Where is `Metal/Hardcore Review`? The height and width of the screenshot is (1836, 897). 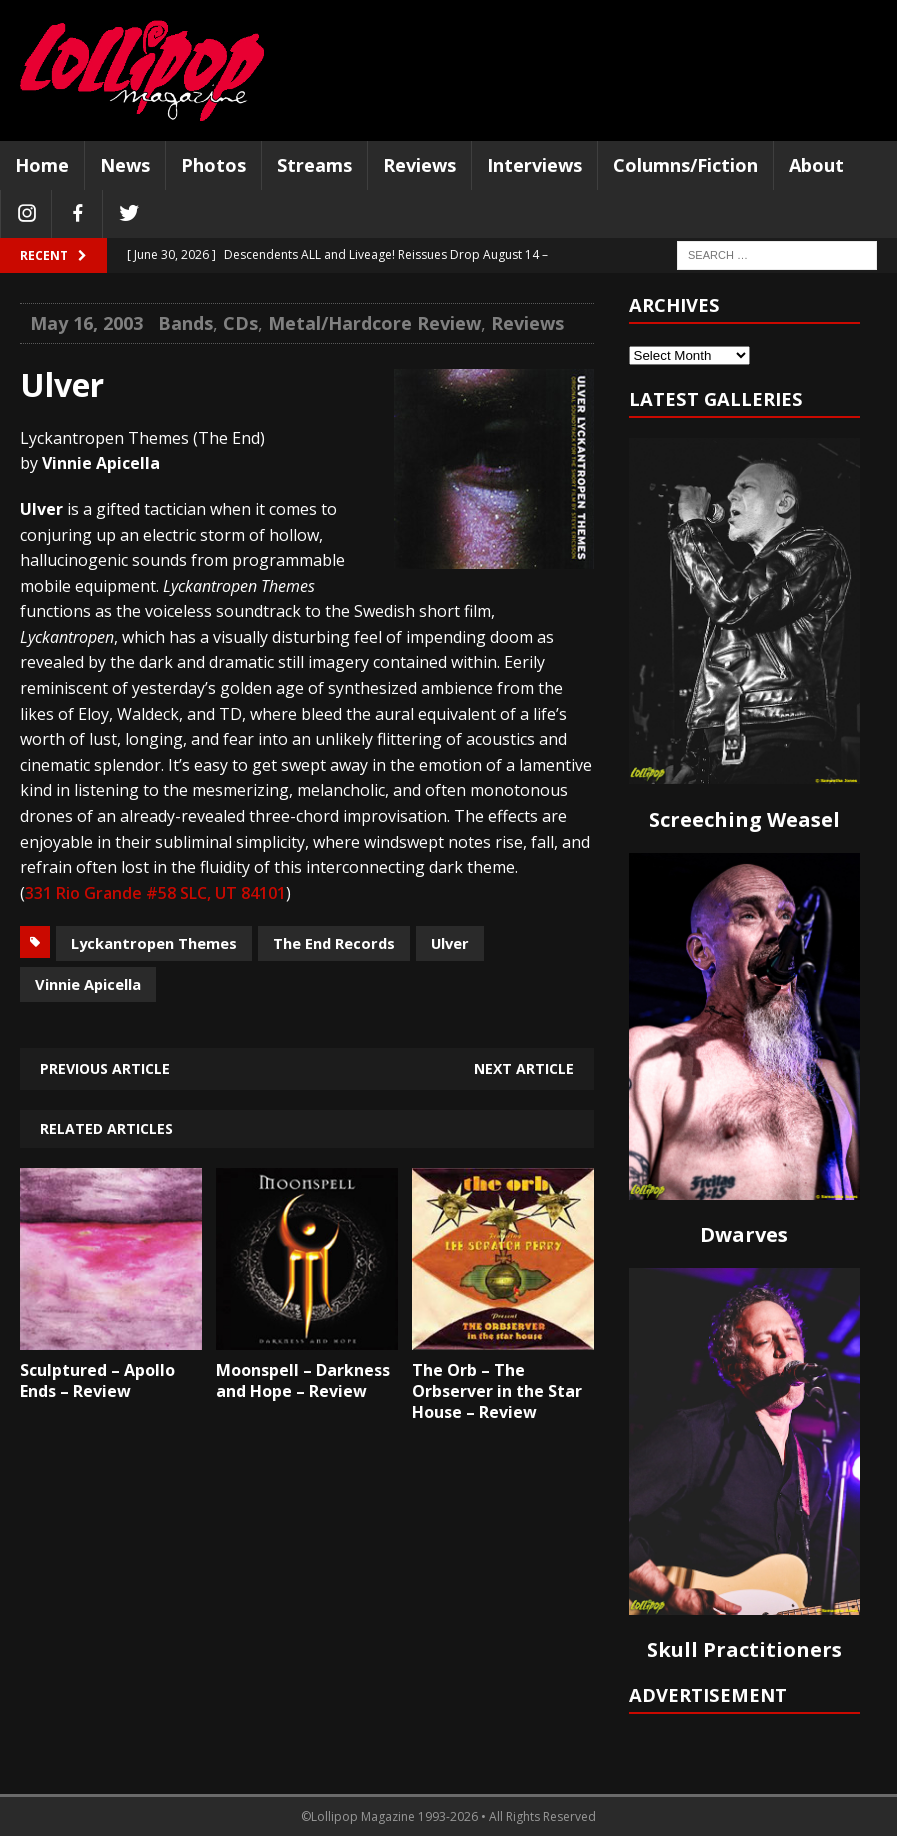
Metal/Hardcore Review is located at coordinates (374, 323).